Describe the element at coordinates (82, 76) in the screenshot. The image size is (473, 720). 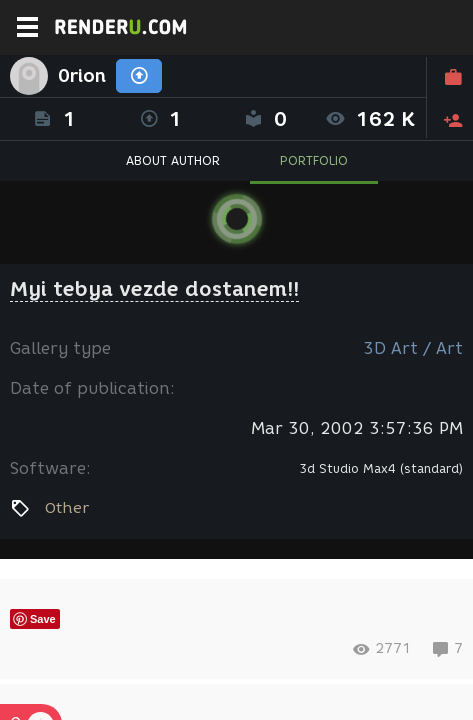
I see `0rion` at that location.